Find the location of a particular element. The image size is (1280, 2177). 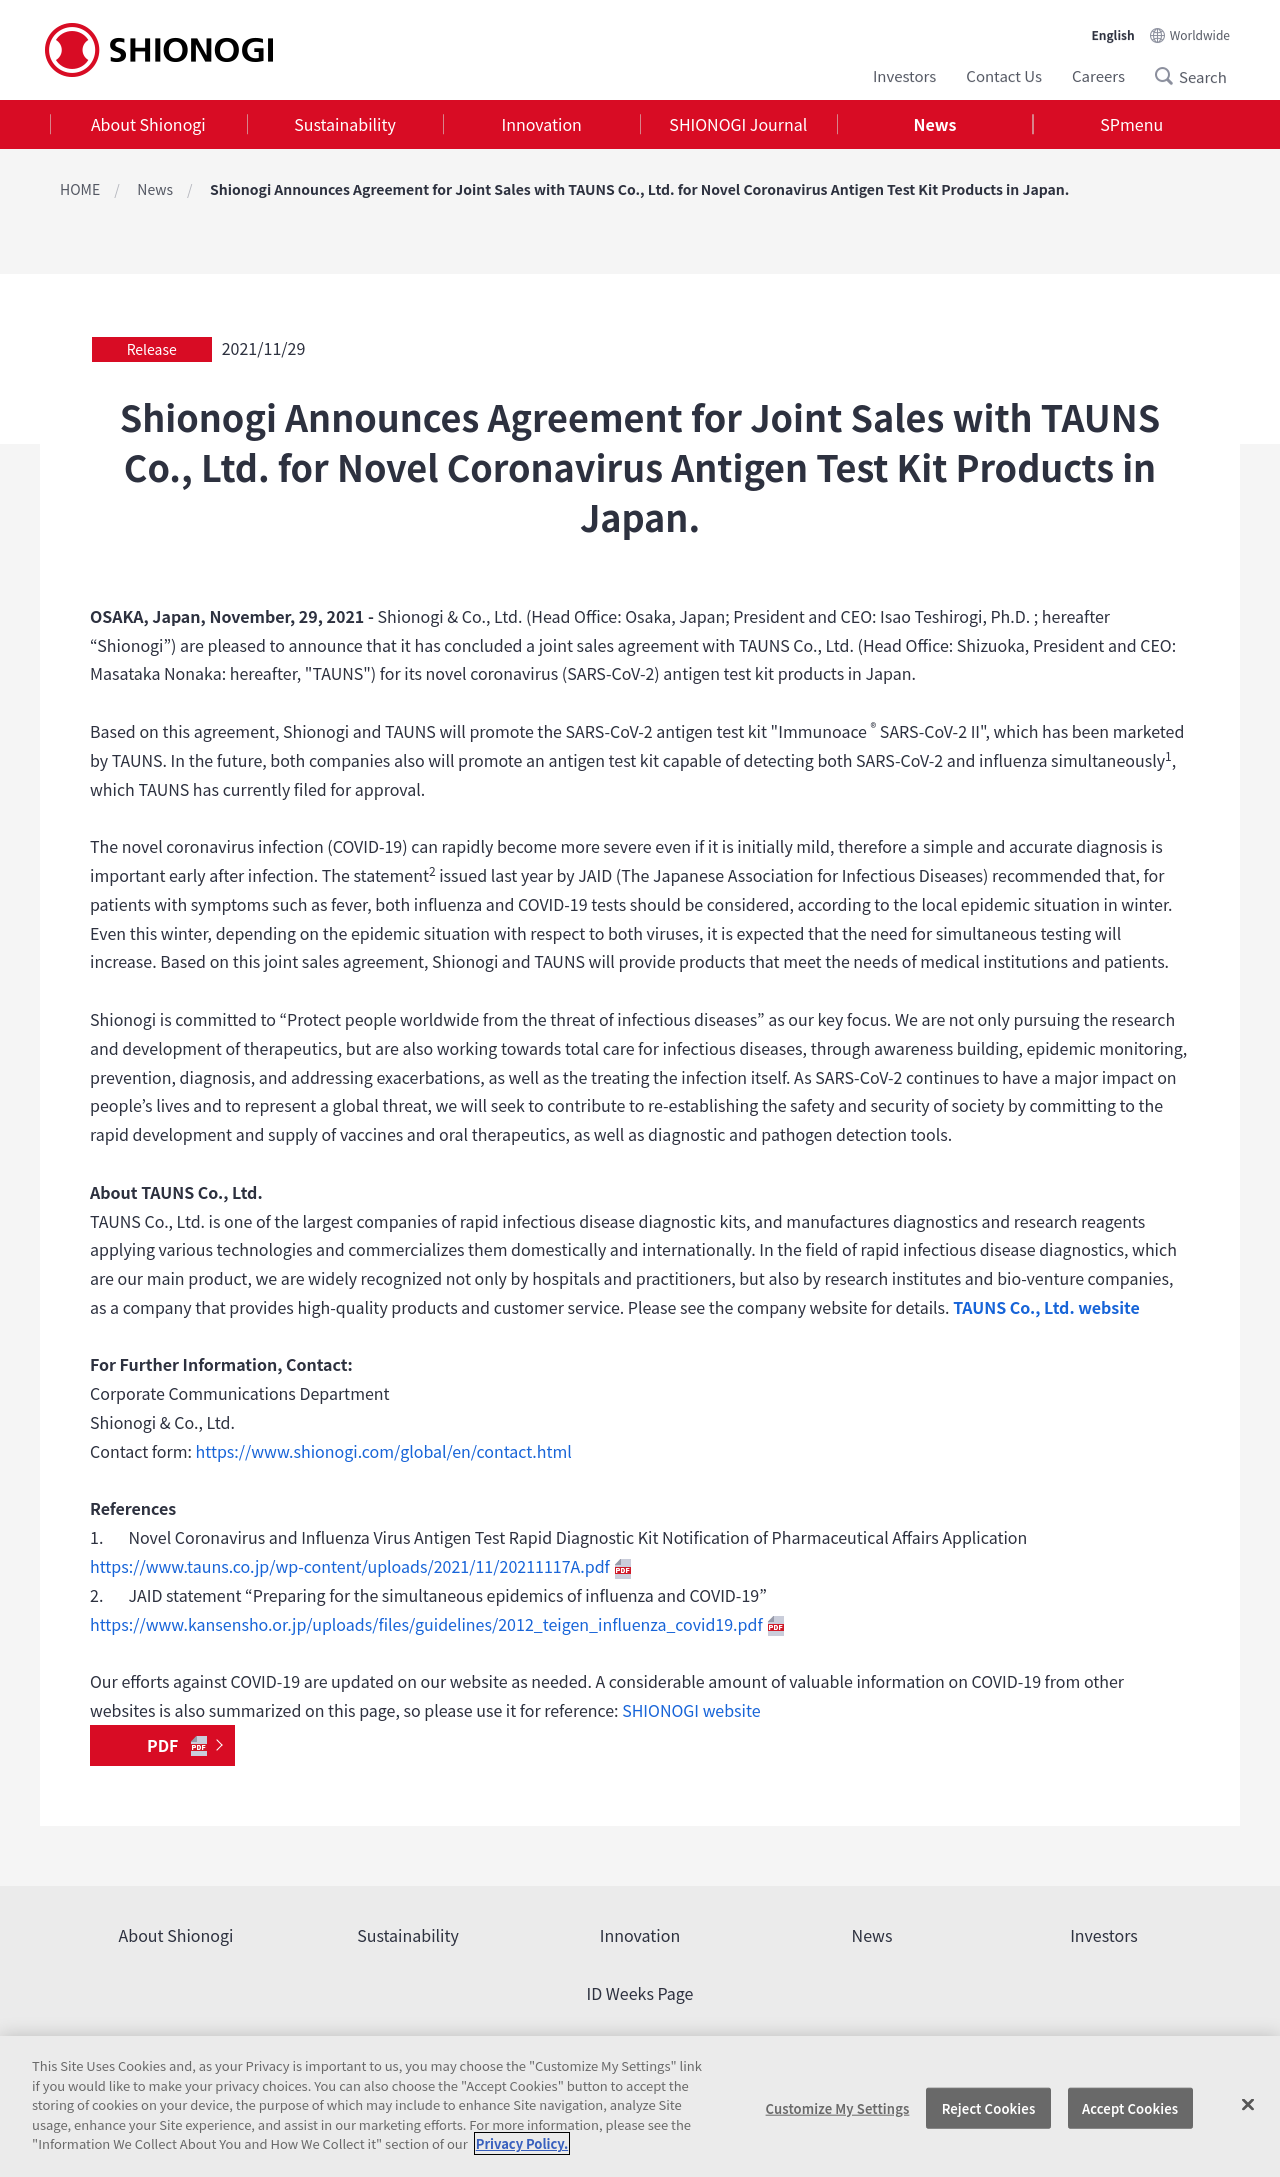

Investors is located at coordinates (904, 75).